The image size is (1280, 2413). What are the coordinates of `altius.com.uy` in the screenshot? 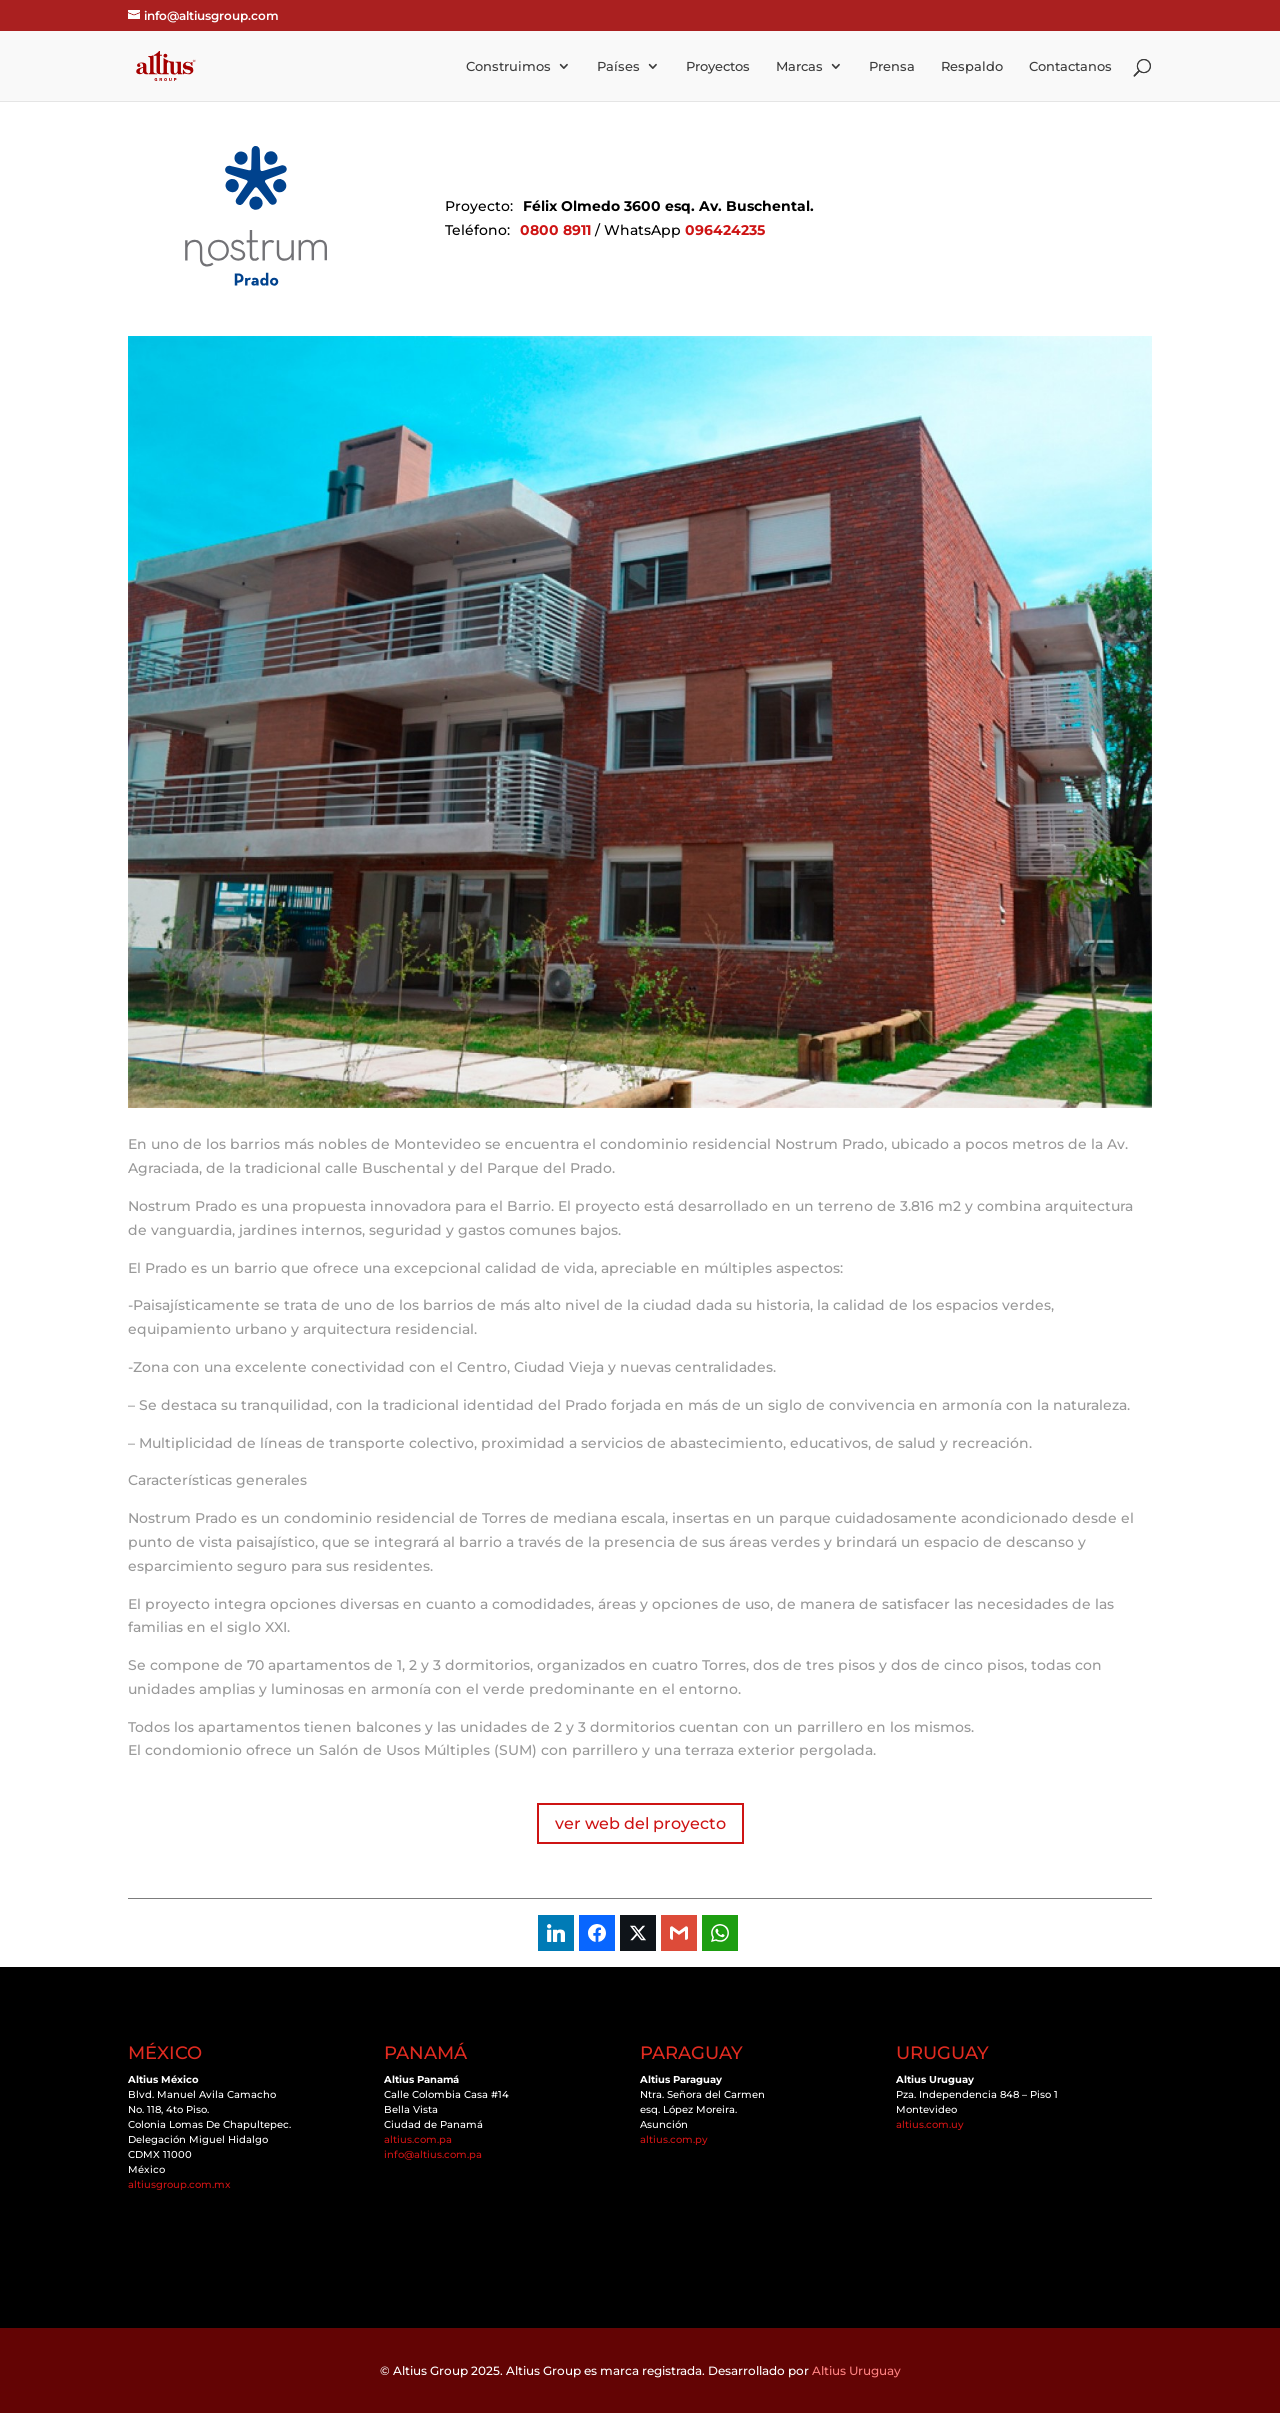 It's located at (930, 2124).